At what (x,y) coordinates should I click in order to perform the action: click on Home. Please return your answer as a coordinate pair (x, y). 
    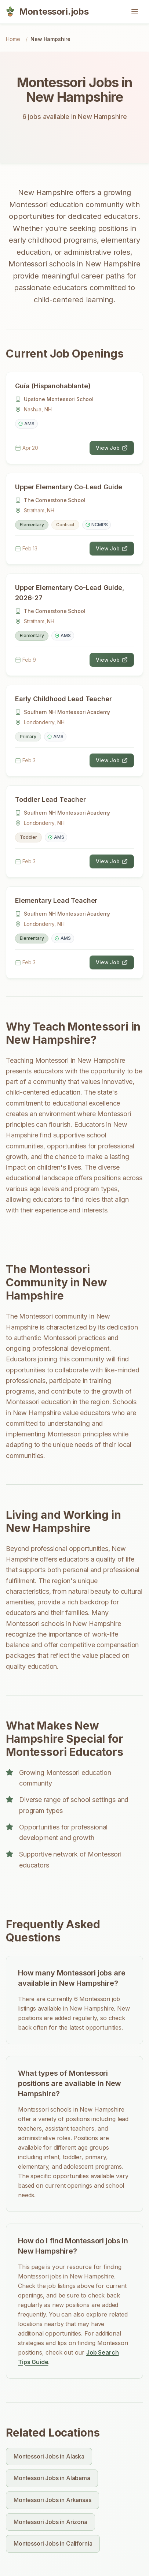
    Looking at the image, I should click on (13, 39).